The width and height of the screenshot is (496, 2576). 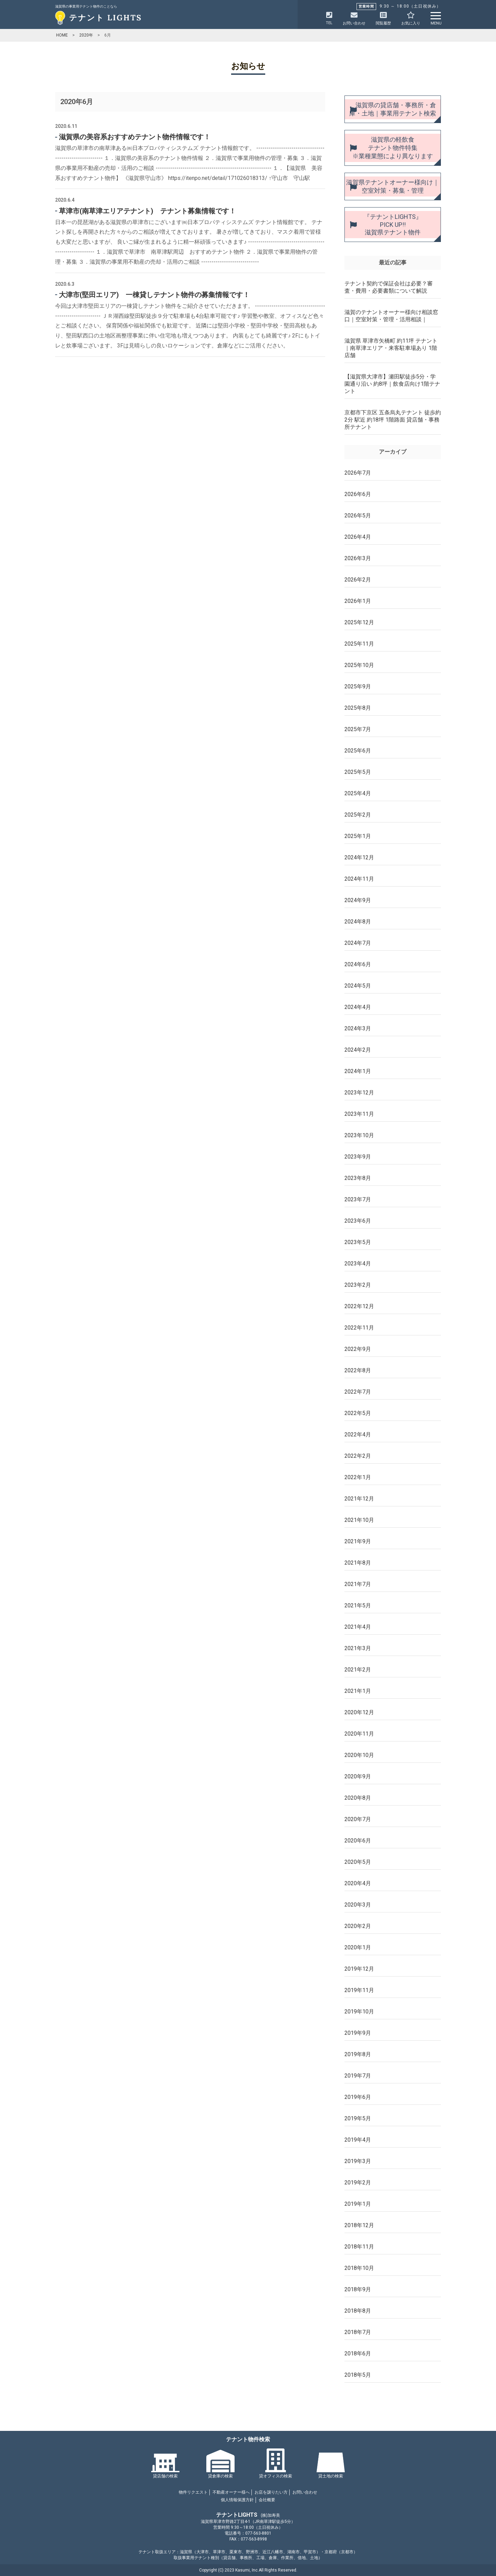 I want to click on 2022年8月, so click(x=357, y=1370).